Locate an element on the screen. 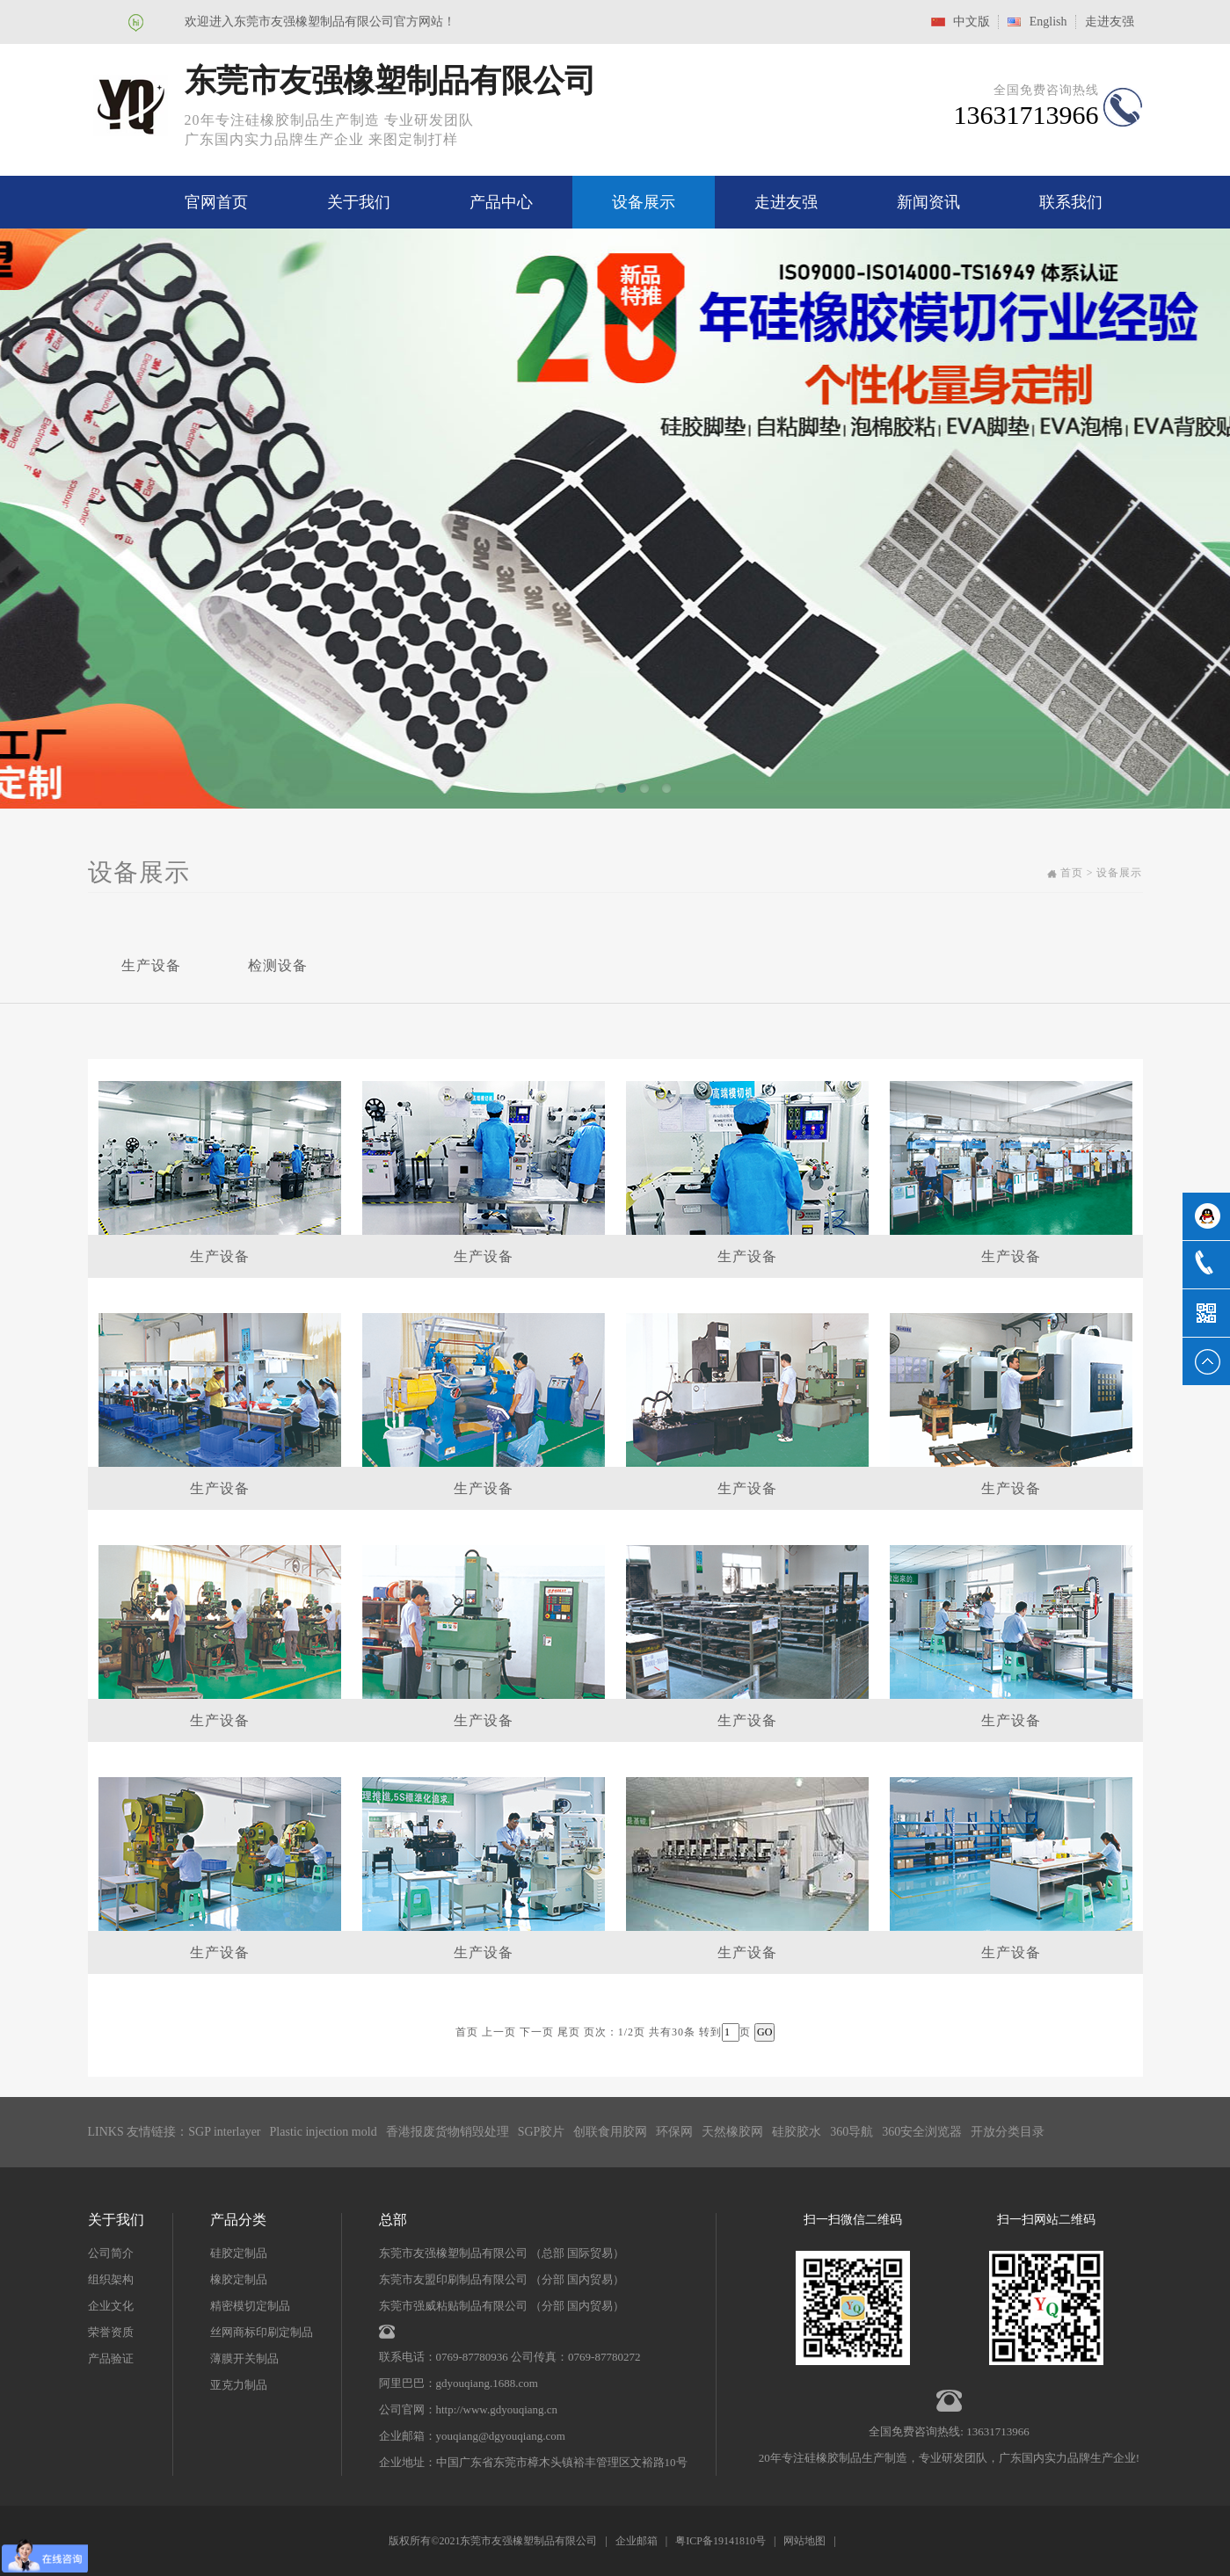 The width and height of the screenshot is (1230, 2576). 企业文化 is located at coordinates (111, 2305).